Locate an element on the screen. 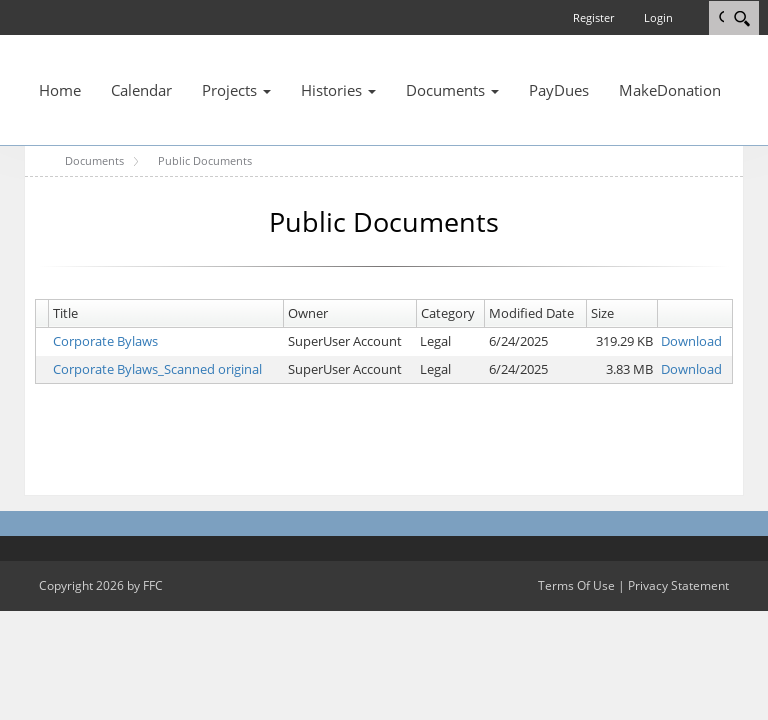 The image size is (768, 720). Corporate Bylaws is located at coordinates (105, 341).